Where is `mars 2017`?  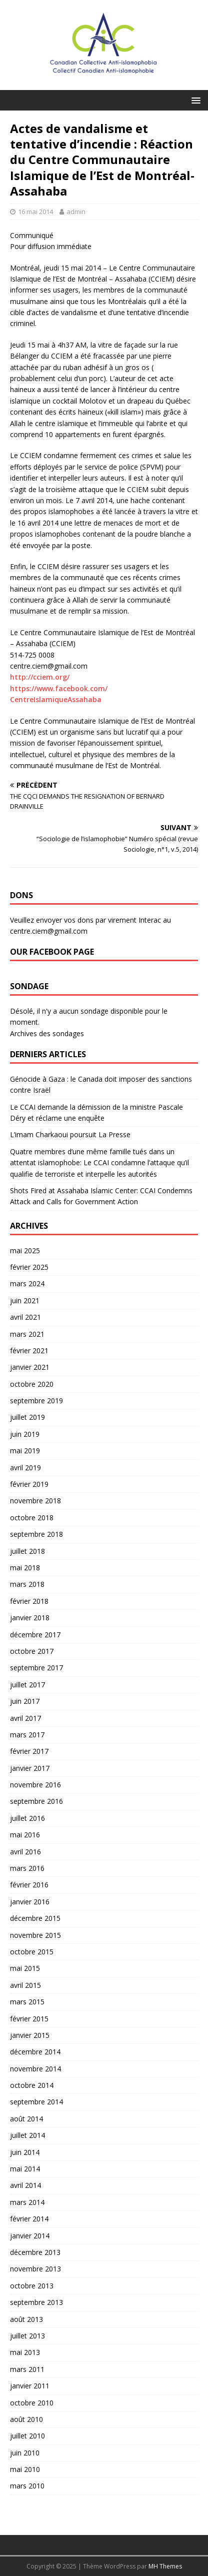 mars 2017 is located at coordinates (27, 1734).